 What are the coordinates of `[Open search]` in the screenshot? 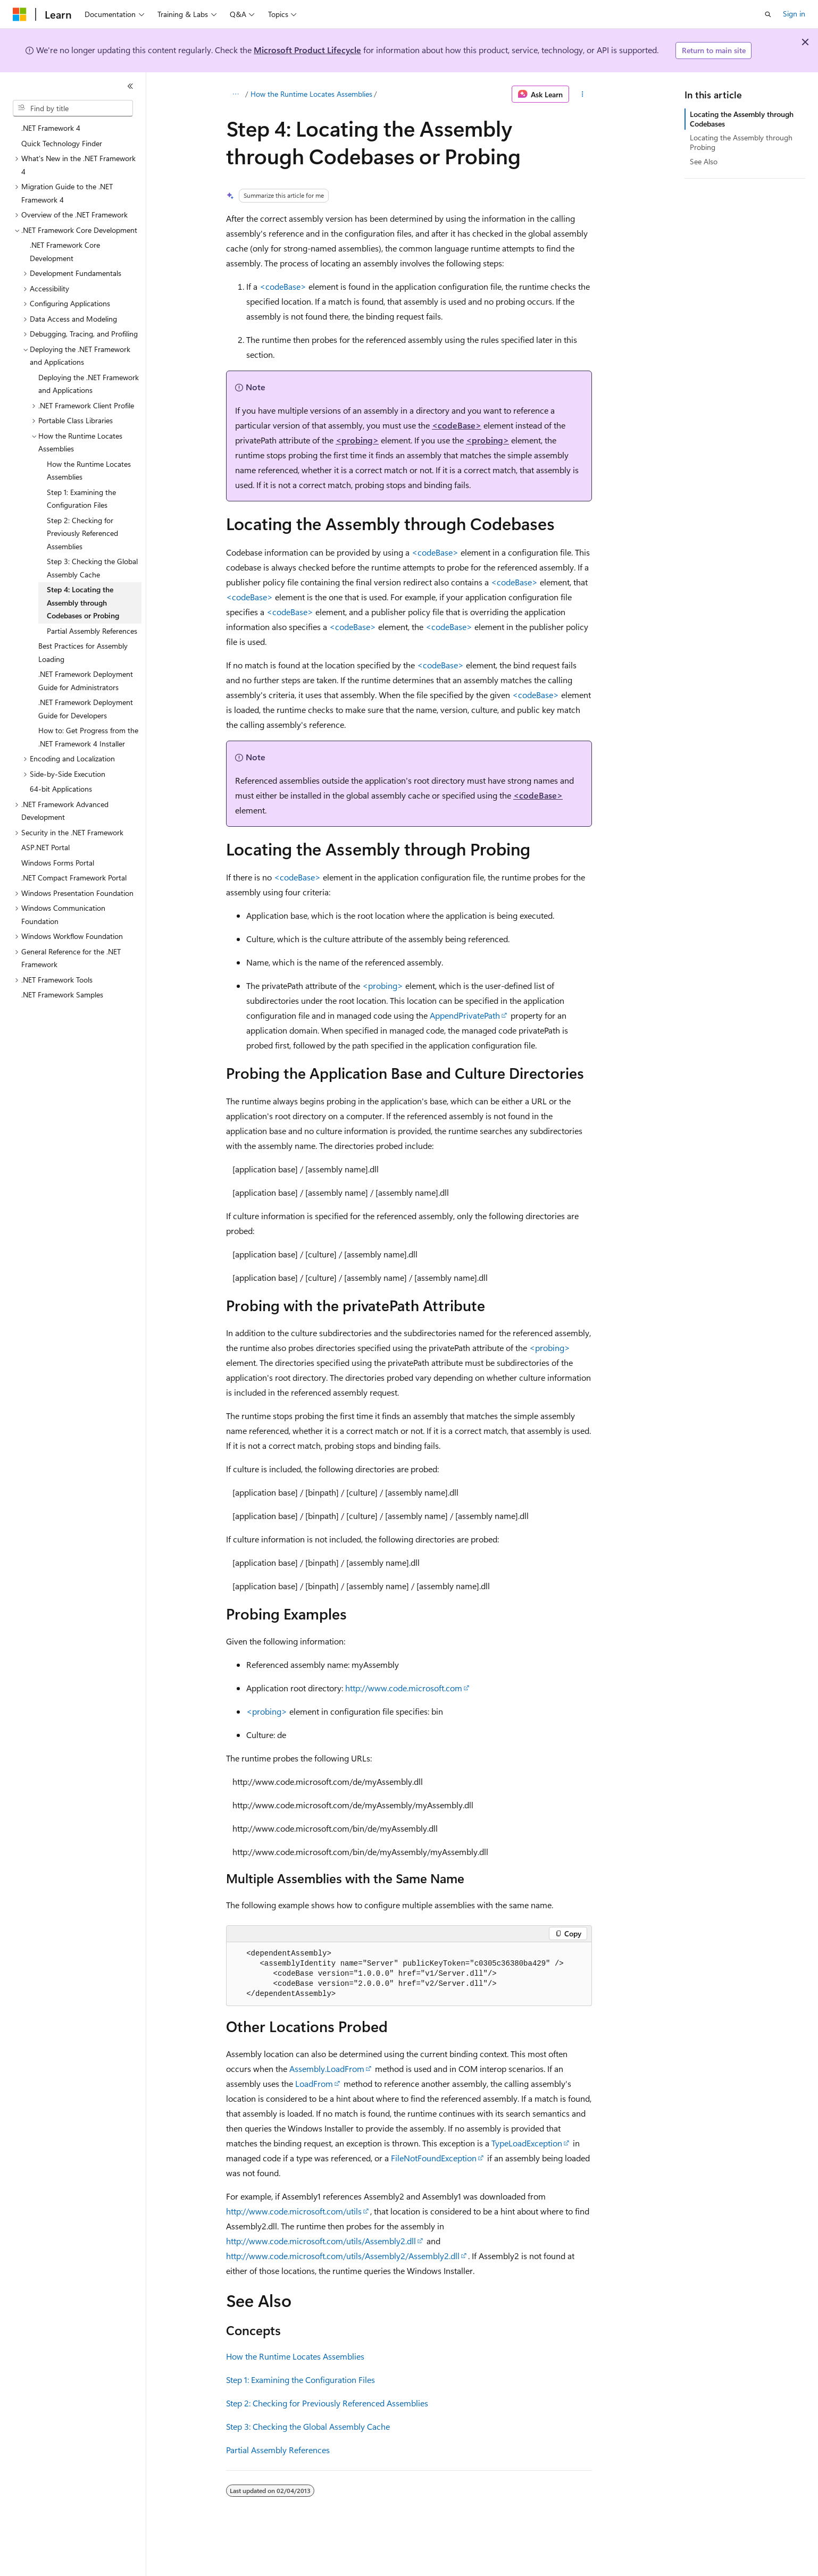 It's located at (768, 14).